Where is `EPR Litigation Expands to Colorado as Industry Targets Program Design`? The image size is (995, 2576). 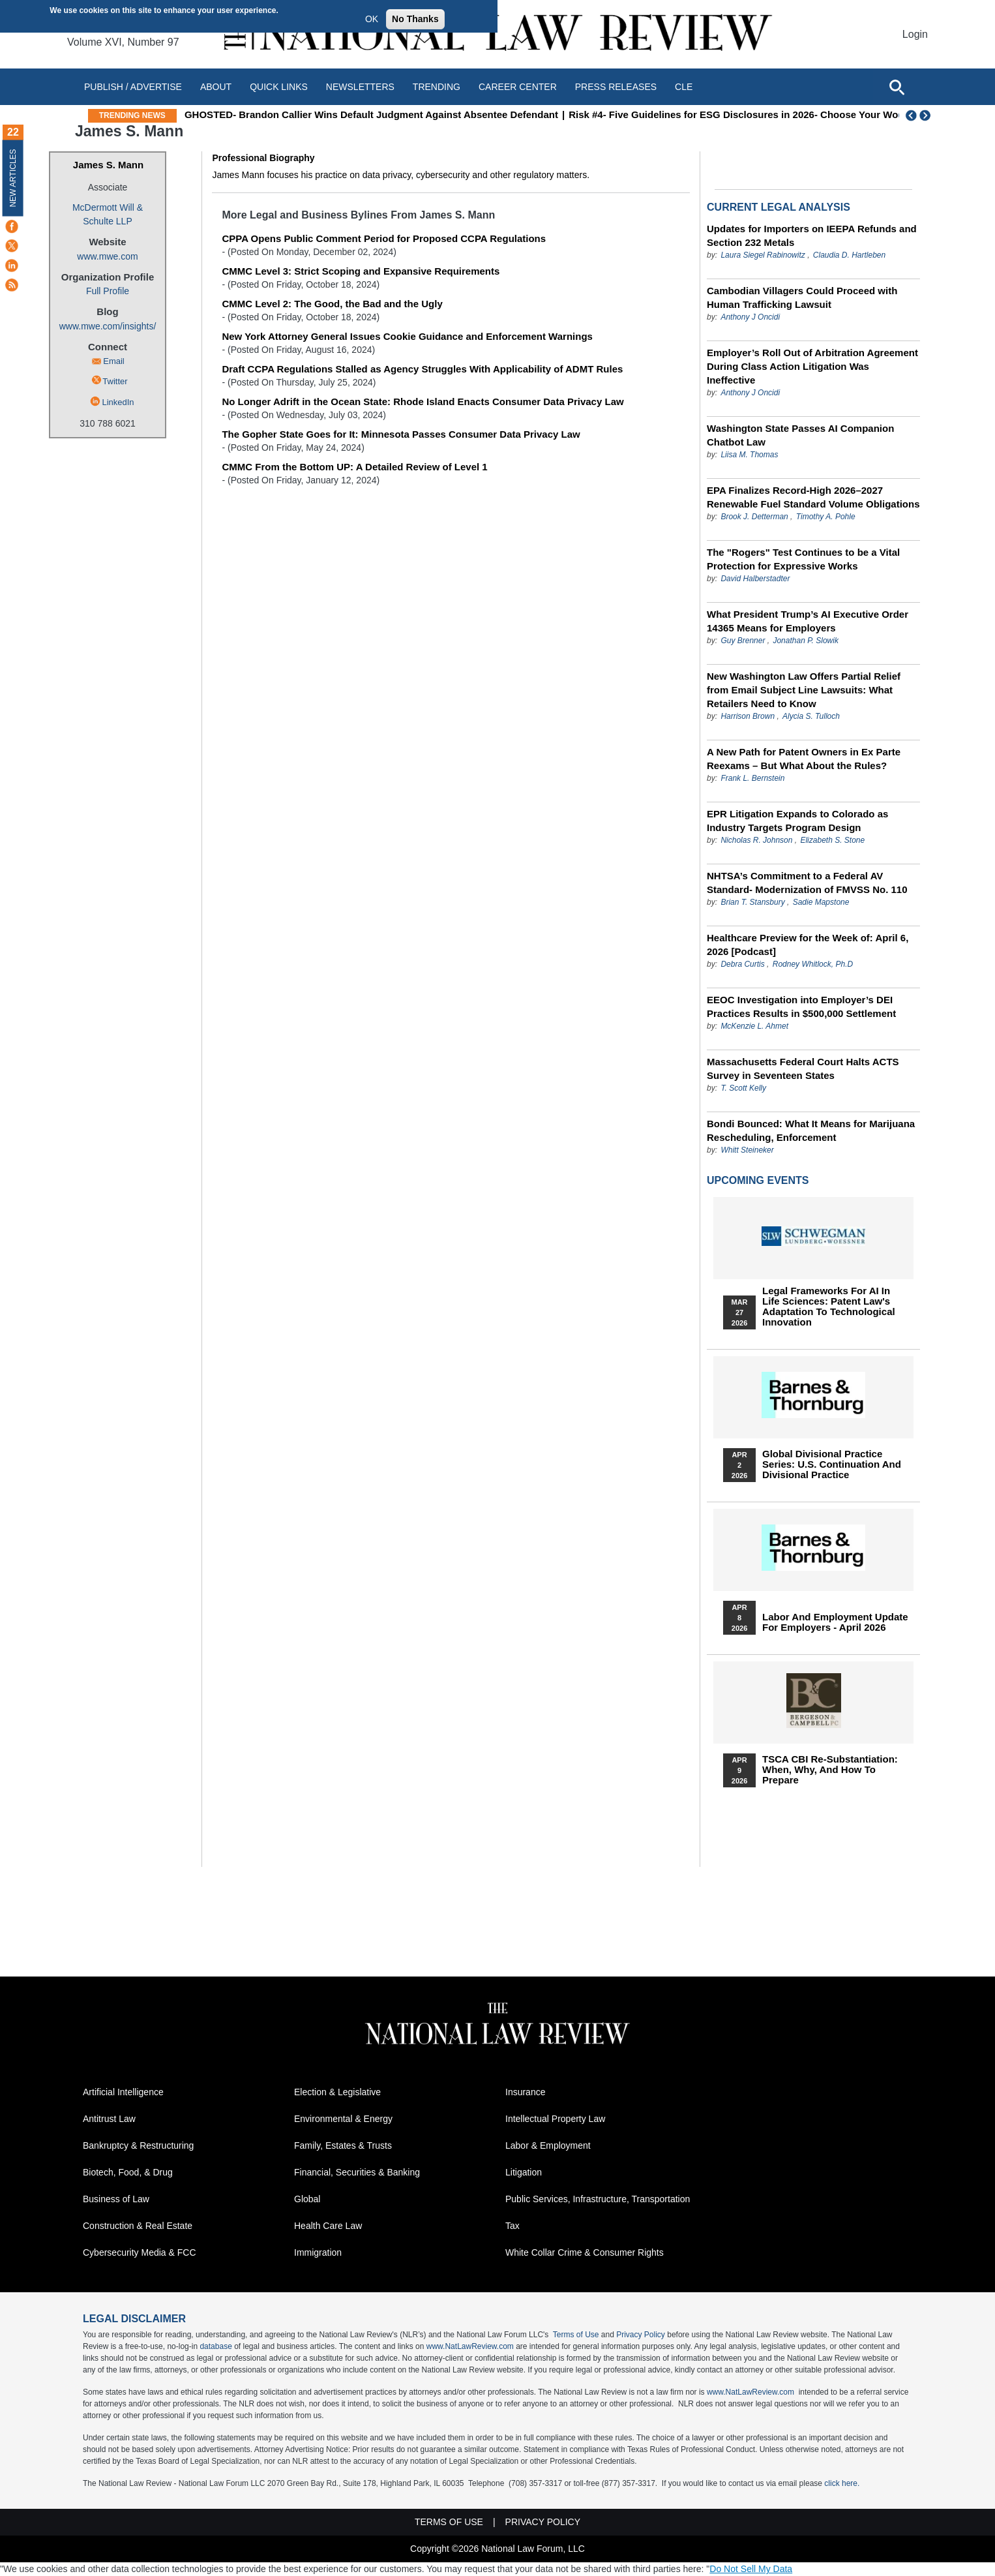
EPR Litigation Expands to Colorado as Industry Targets Program Design is located at coordinates (797, 820).